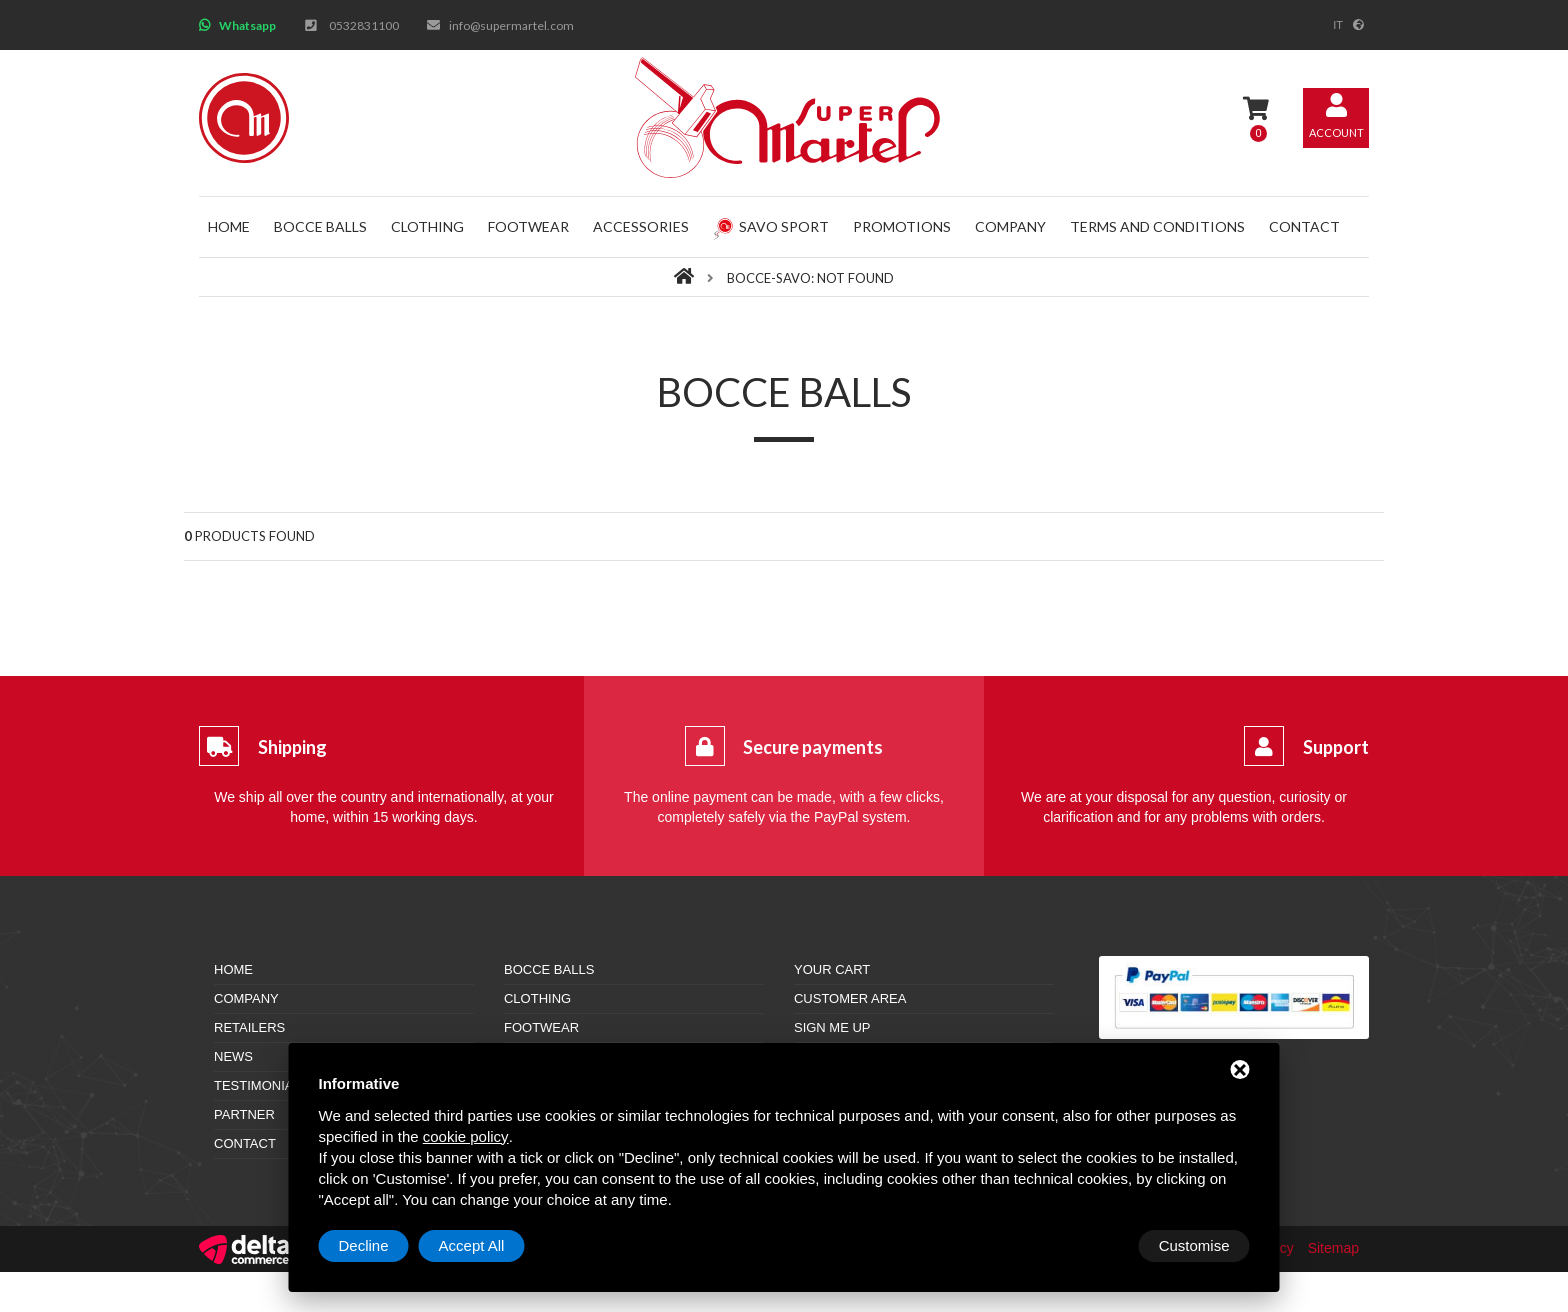 The height and width of the screenshot is (1312, 1568). I want to click on Decline, so click(1089, 1245).